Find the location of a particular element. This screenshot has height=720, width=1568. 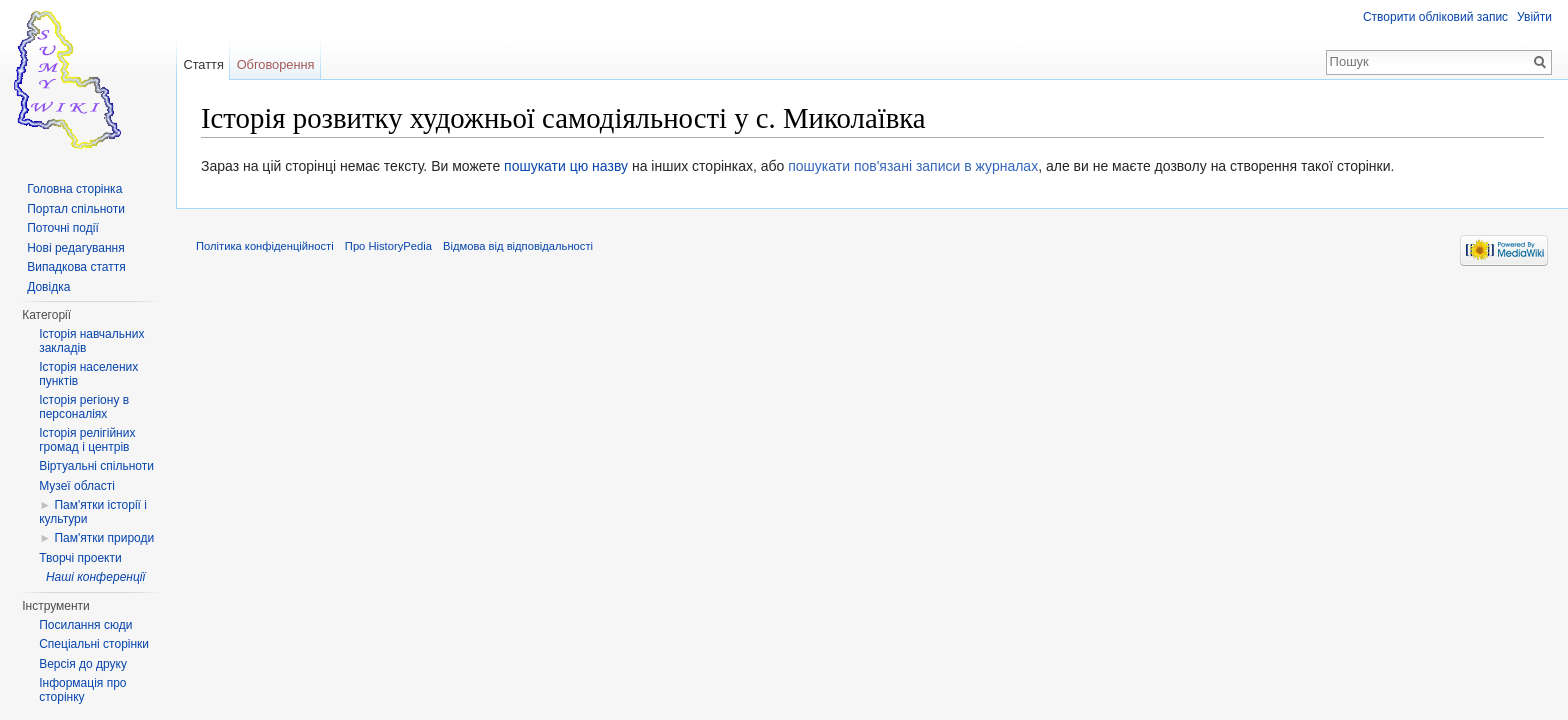

Версія до друку is located at coordinates (83, 664).